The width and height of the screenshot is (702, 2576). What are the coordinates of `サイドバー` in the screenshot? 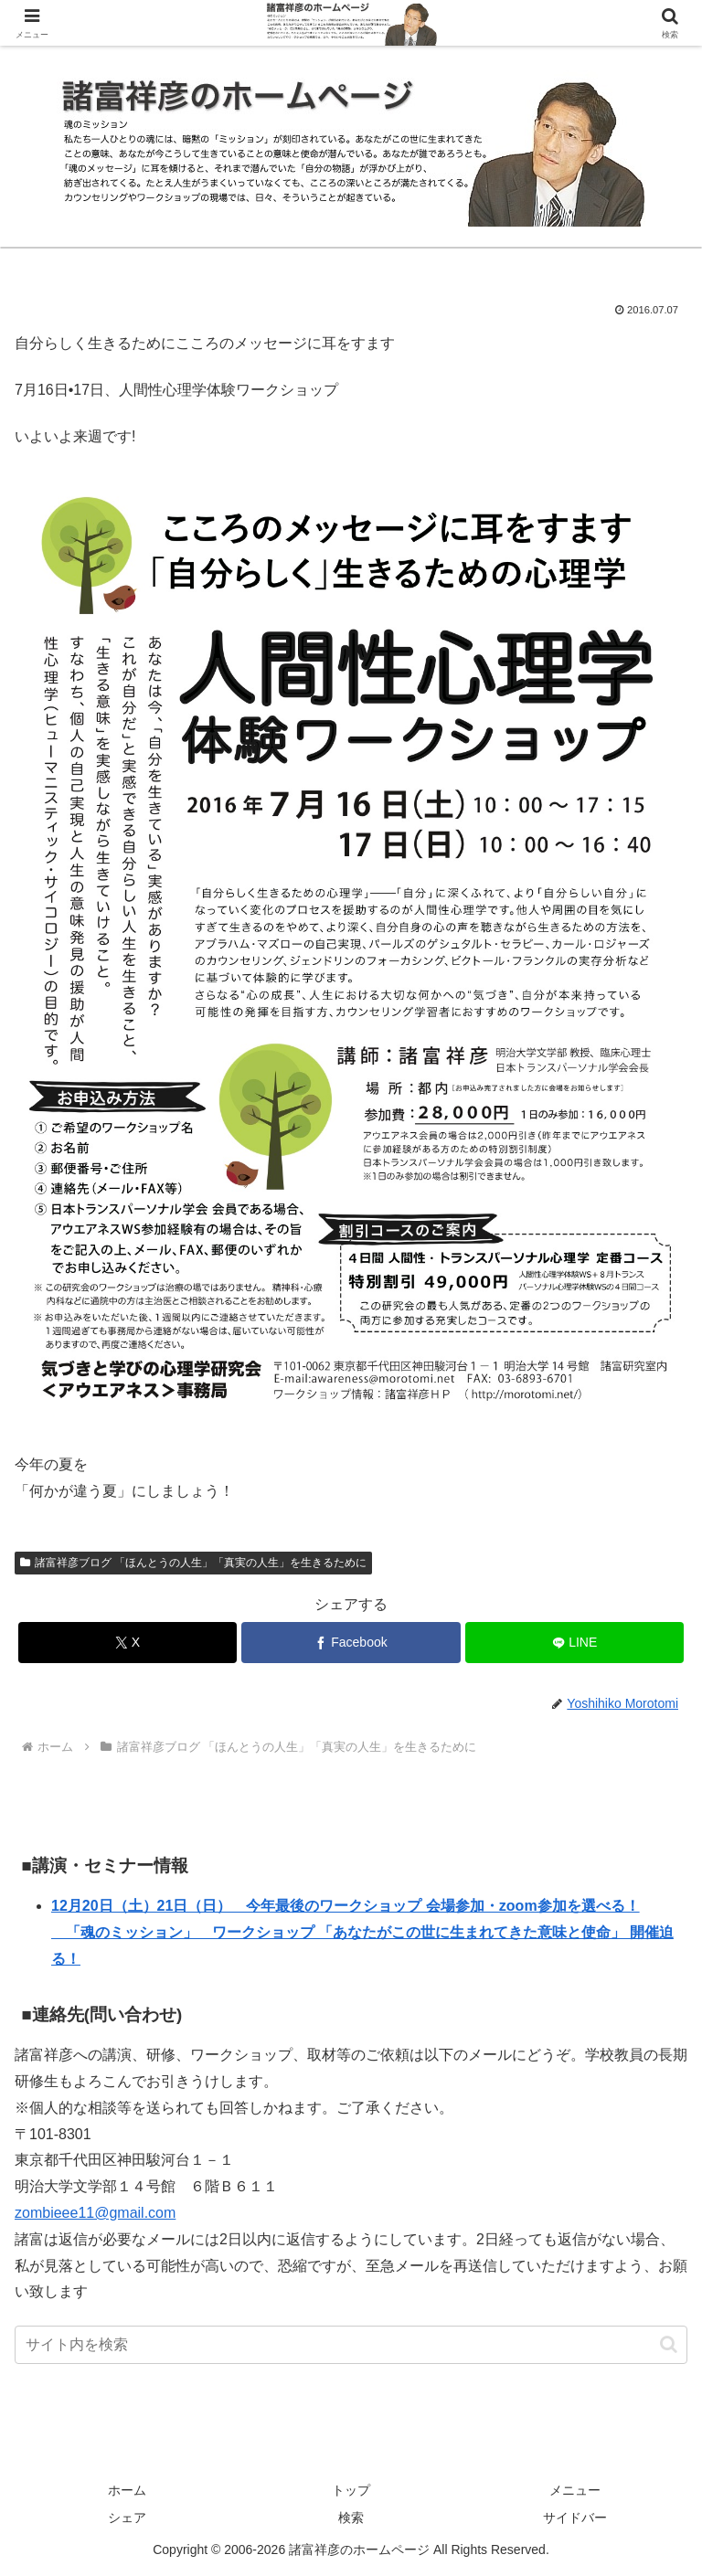 It's located at (575, 2517).